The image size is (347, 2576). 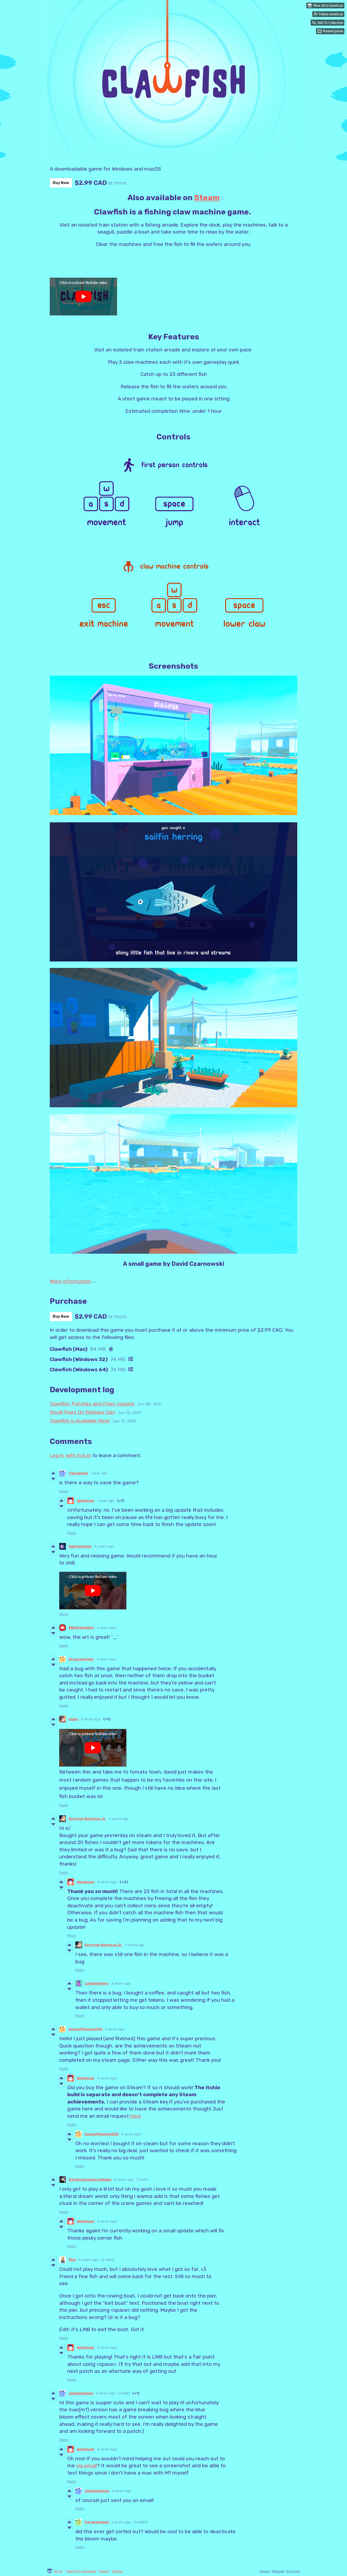 What do you see at coordinates (293, 2571) in the screenshot?
I see `$5 or less` at bounding box center [293, 2571].